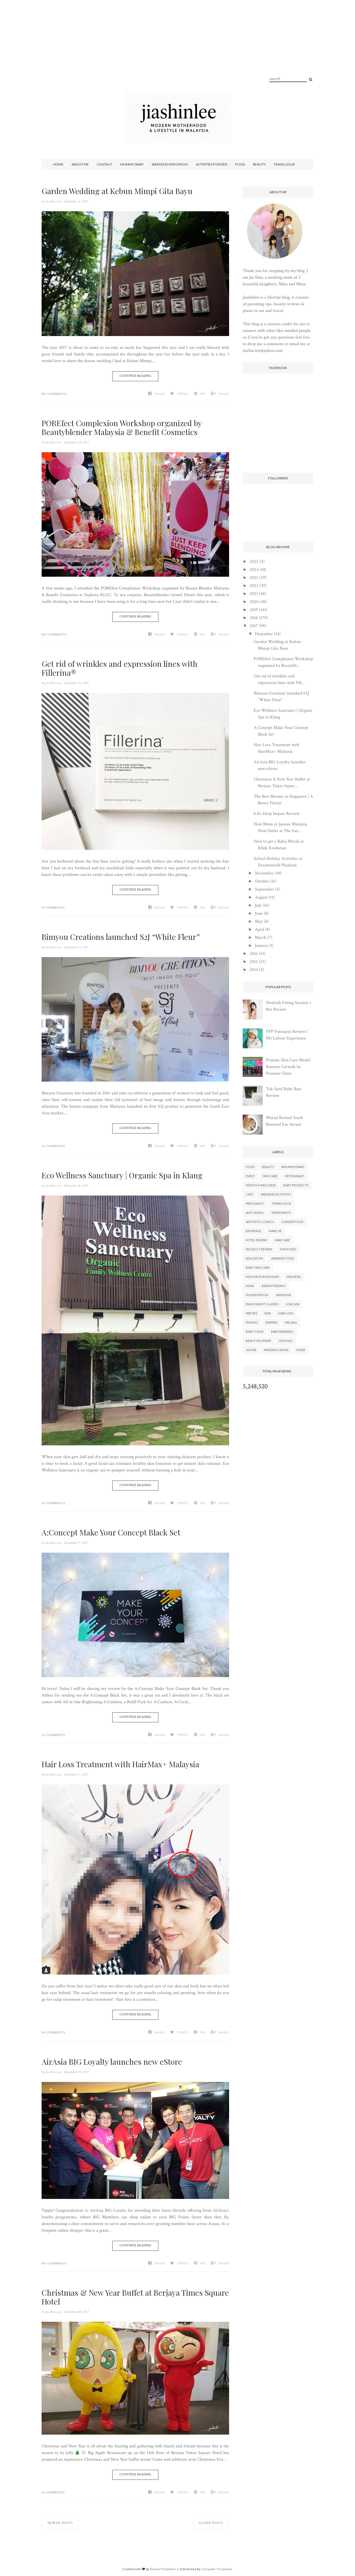 The width and height of the screenshot is (355, 2576). Describe the element at coordinates (117, 191) in the screenshot. I see `Garden Wedding at Kebun Mimpi Gita Bayu` at that location.